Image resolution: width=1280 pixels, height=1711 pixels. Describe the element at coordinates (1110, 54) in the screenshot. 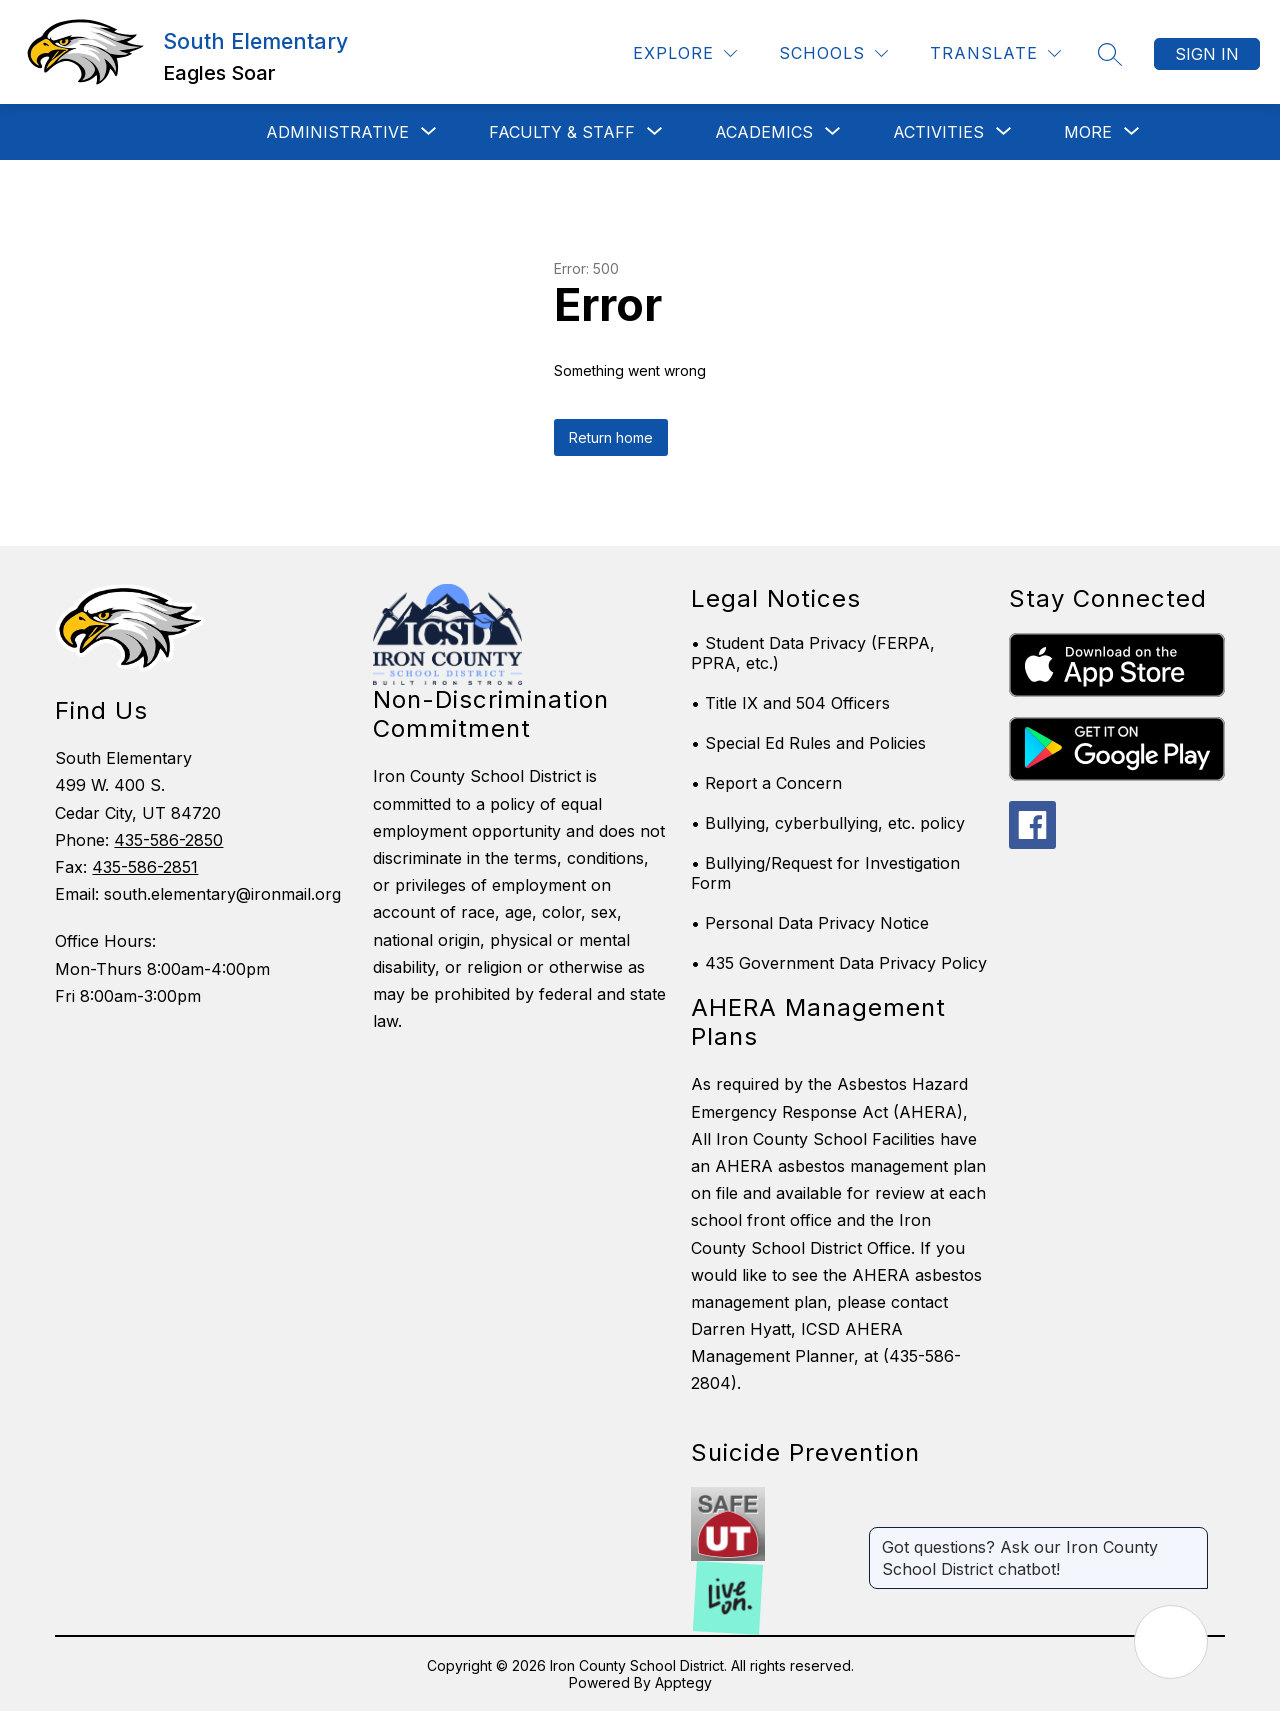

I see `[Search site]` at that location.